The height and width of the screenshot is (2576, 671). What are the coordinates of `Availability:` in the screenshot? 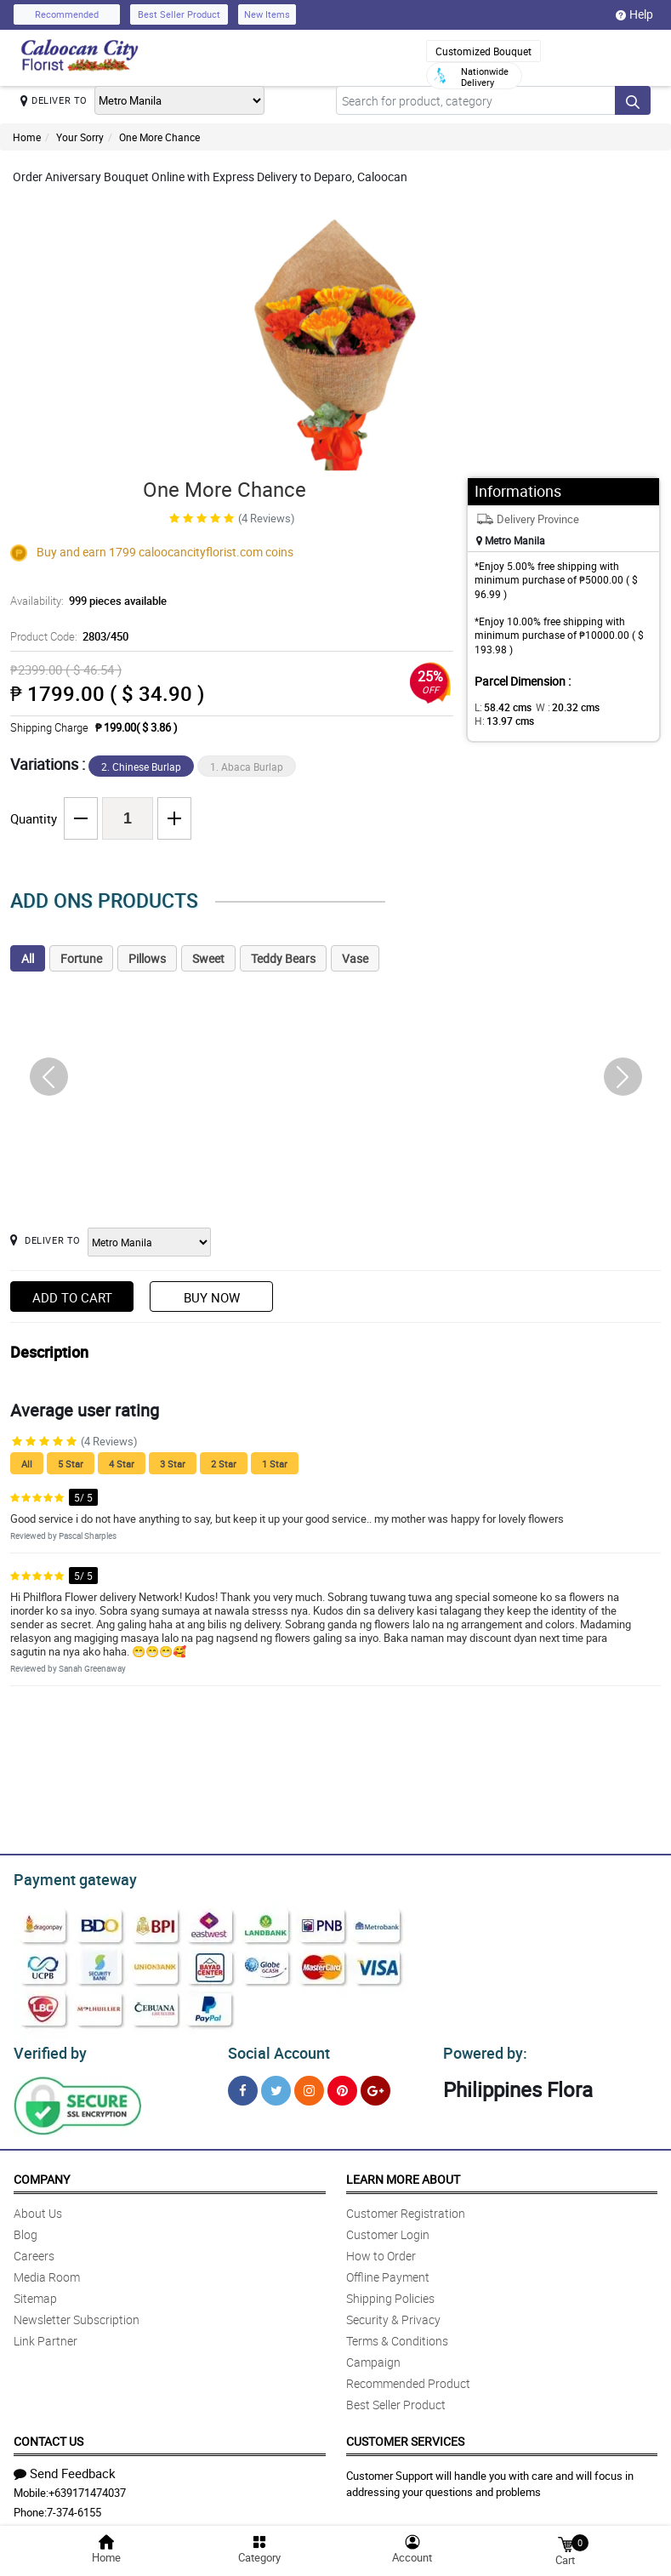 It's located at (84, 600).